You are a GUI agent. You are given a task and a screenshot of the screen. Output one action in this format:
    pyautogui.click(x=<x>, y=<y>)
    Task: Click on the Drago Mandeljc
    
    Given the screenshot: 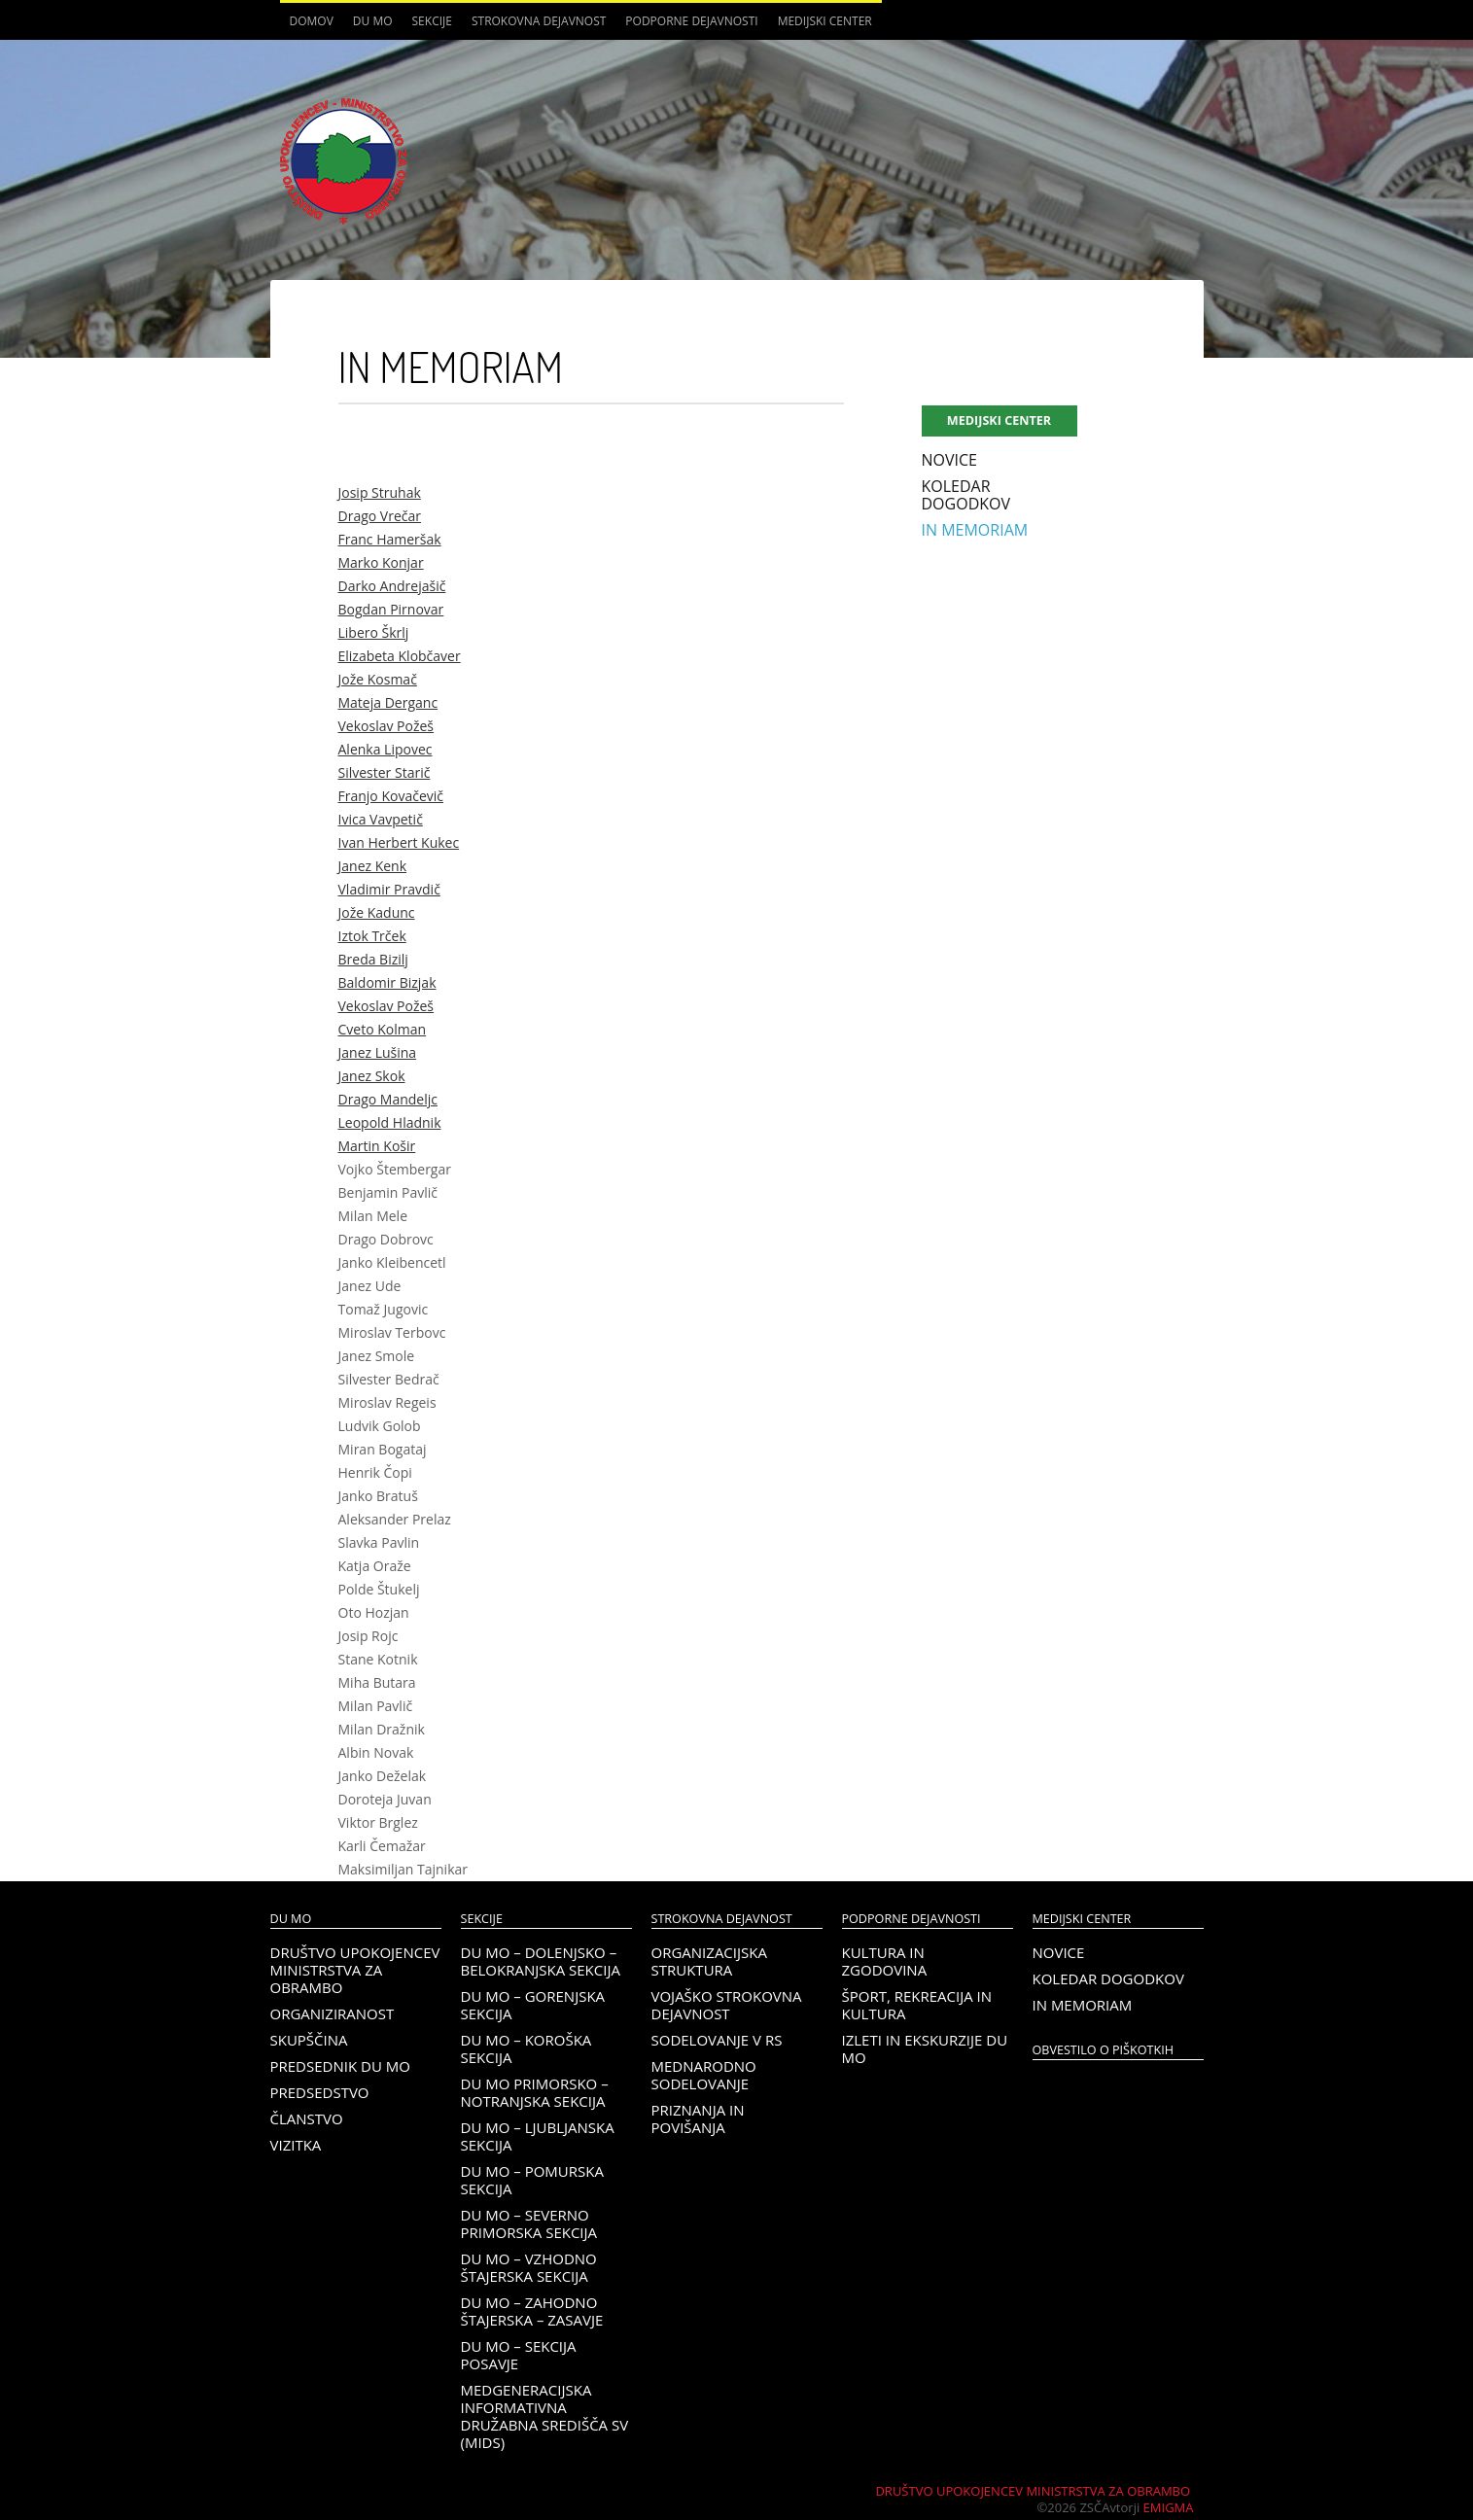 What is the action you would take?
    pyautogui.click(x=388, y=1099)
    